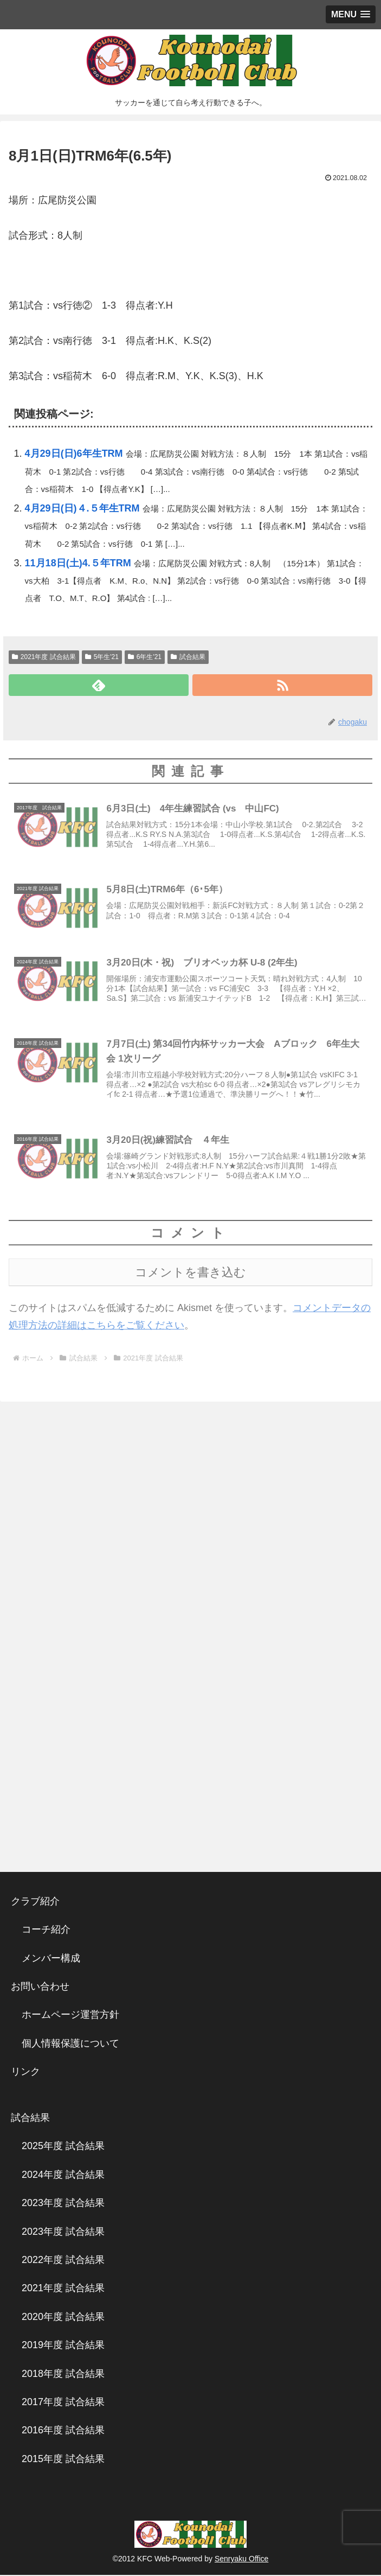 Image resolution: width=381 pixels, height=2576 pixels. Describe the element at coordinates (82, 508) in the screenshot. I see `4月29日(日)４.５年生TRM` at that location.